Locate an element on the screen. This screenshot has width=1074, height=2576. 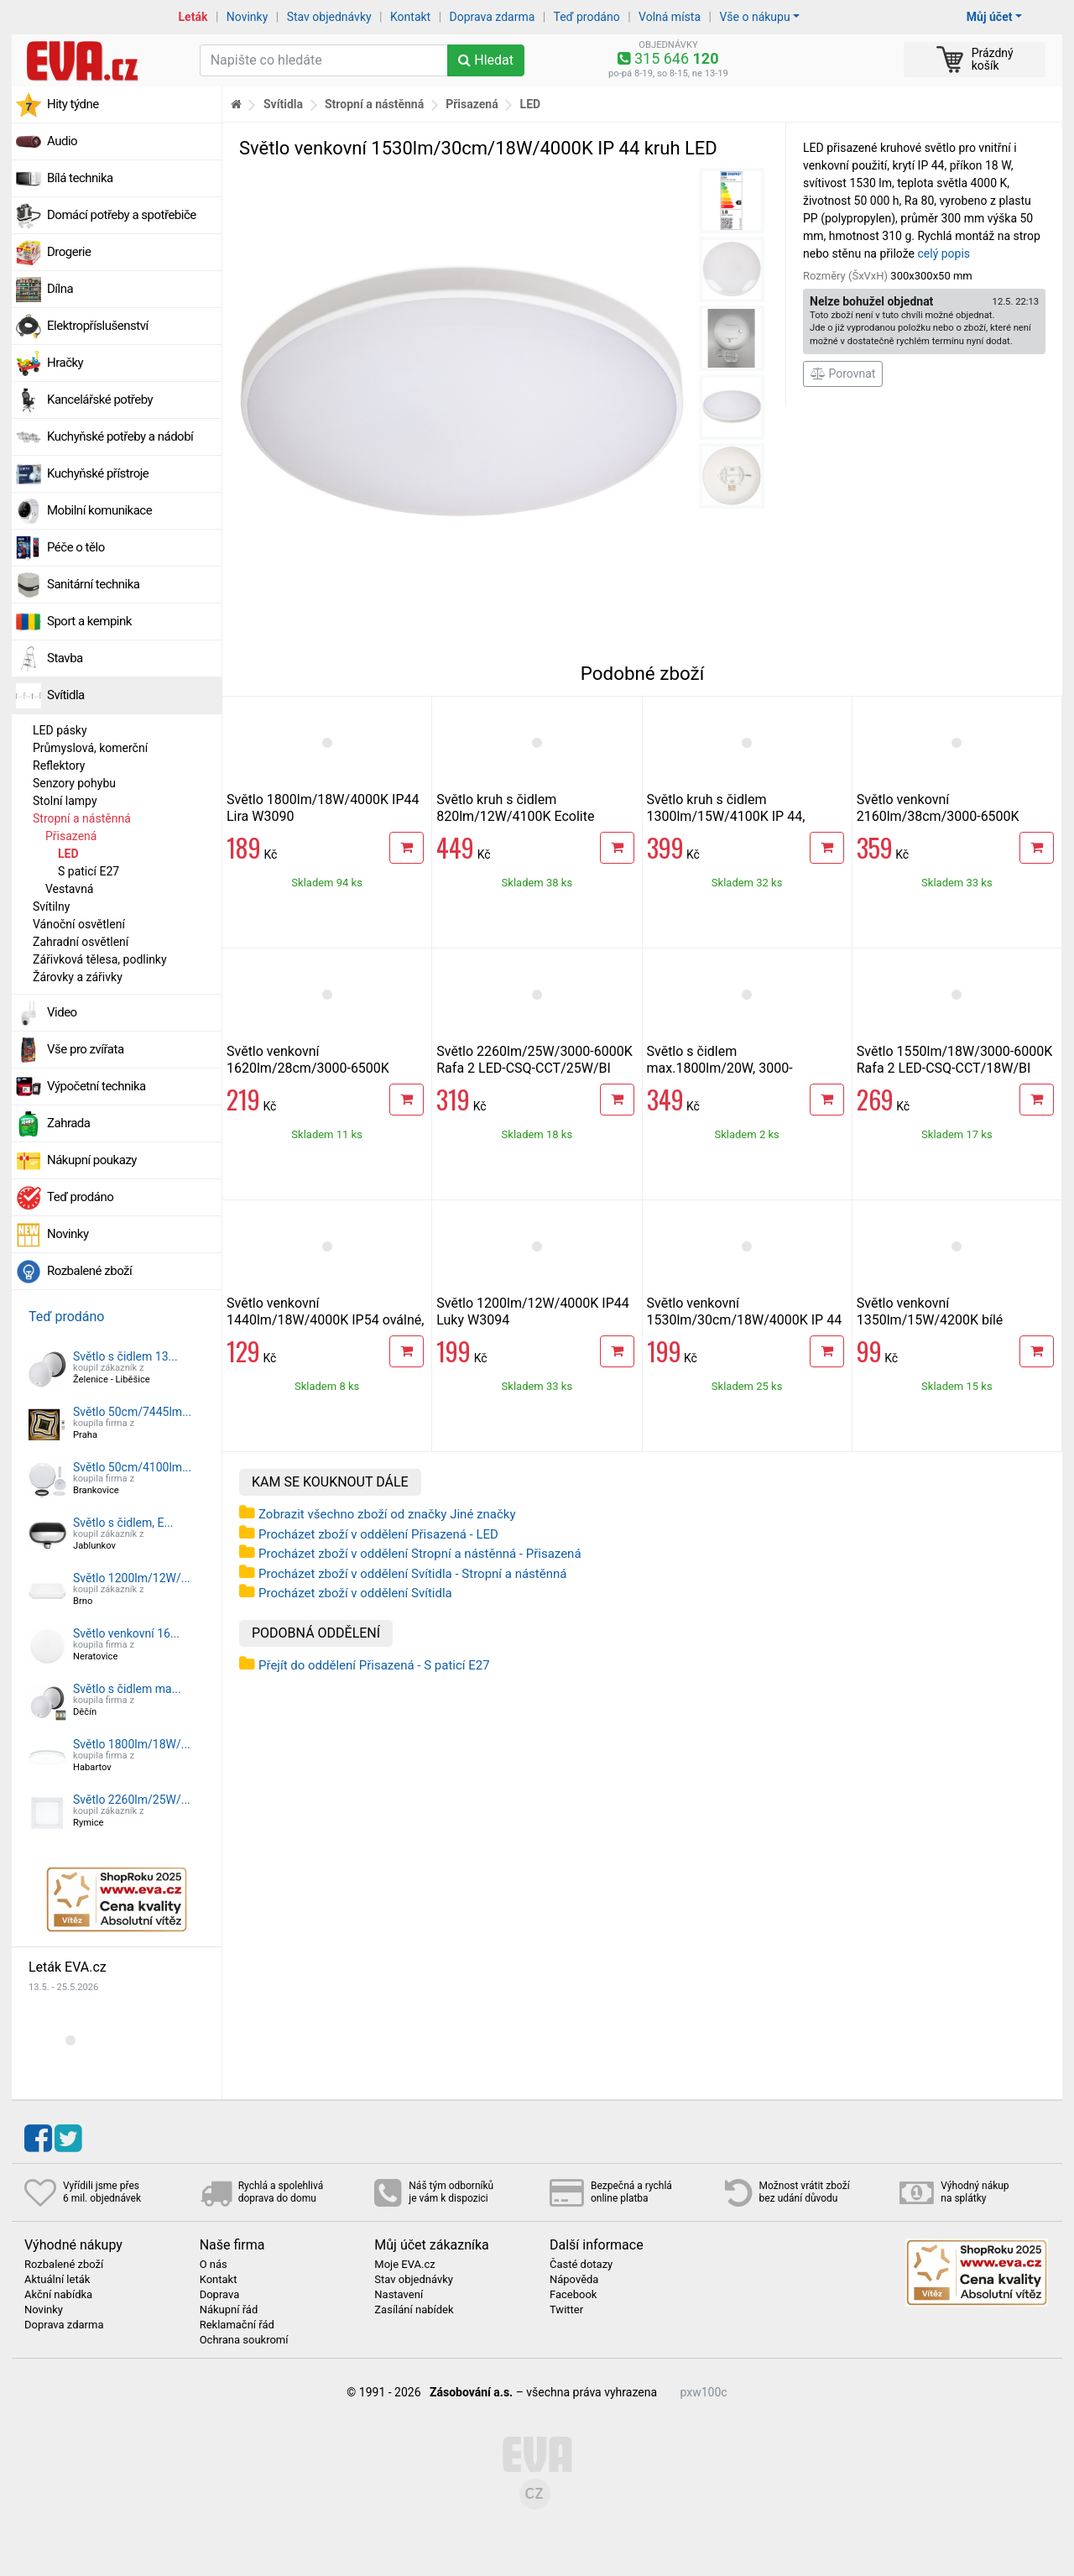
Stolní lampy is located at coordinates (65, 800).